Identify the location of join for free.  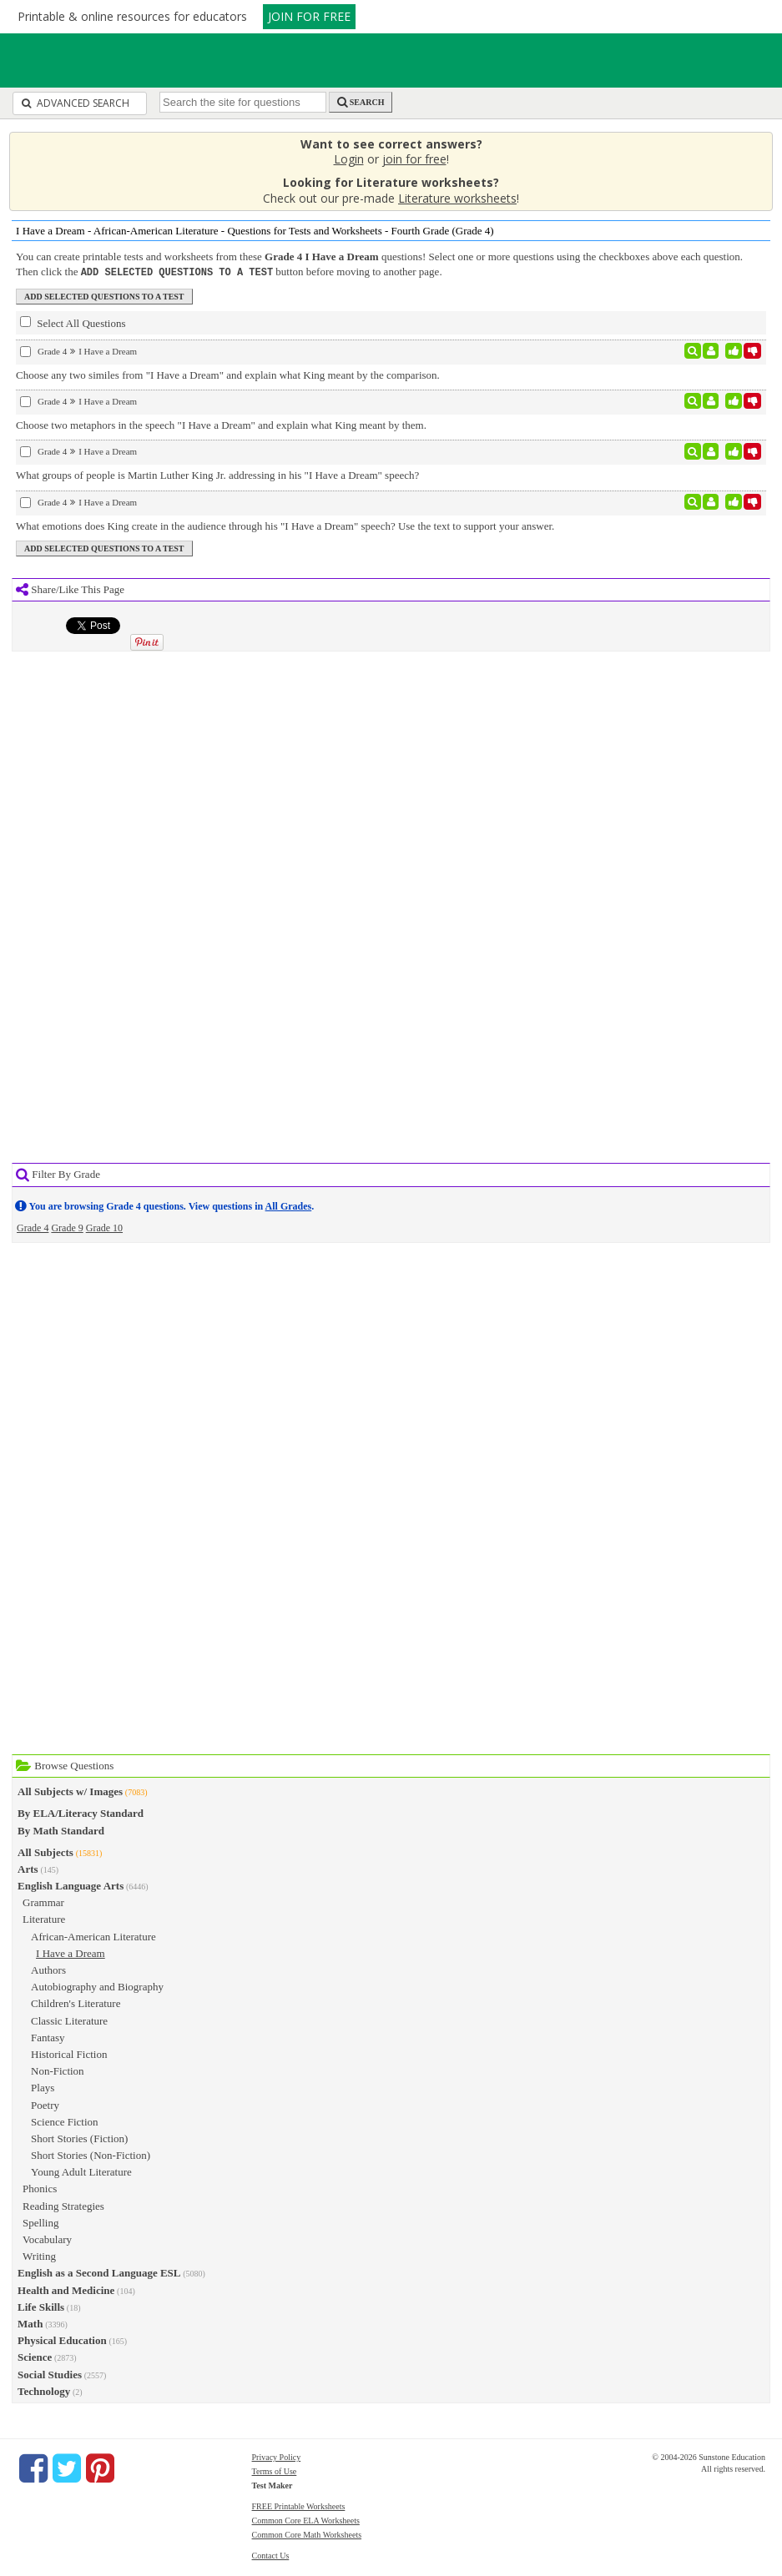
(414, 159).